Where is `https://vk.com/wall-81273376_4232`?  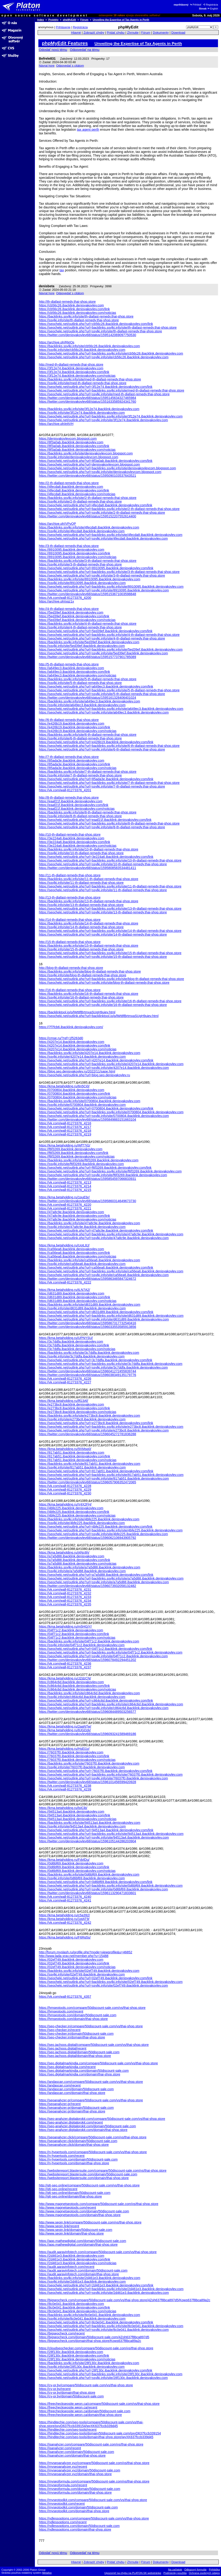
https://vk.com/wall-81273376_4232 is located at coordinates (65, 1593).